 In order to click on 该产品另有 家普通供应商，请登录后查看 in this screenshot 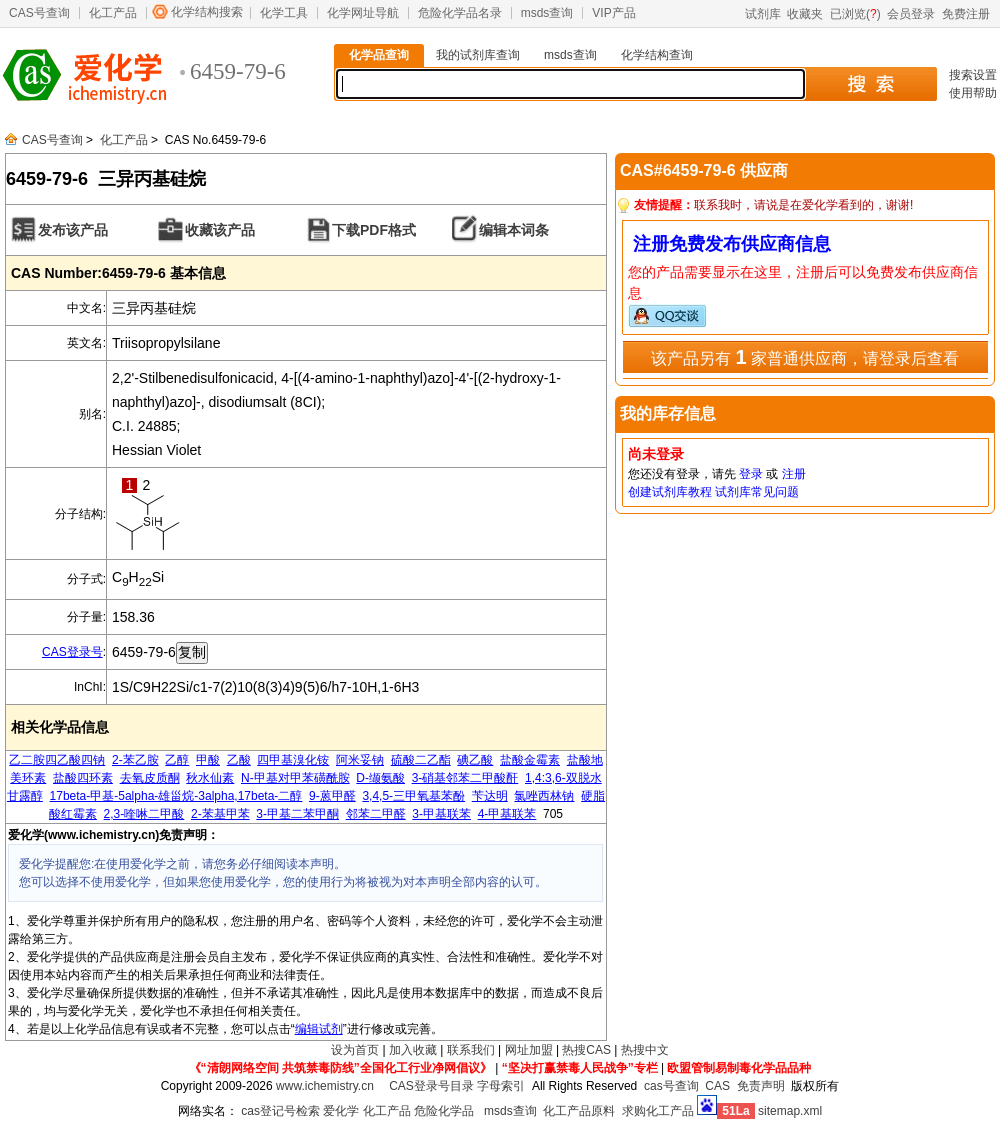, I will do `click(805, 357)`.